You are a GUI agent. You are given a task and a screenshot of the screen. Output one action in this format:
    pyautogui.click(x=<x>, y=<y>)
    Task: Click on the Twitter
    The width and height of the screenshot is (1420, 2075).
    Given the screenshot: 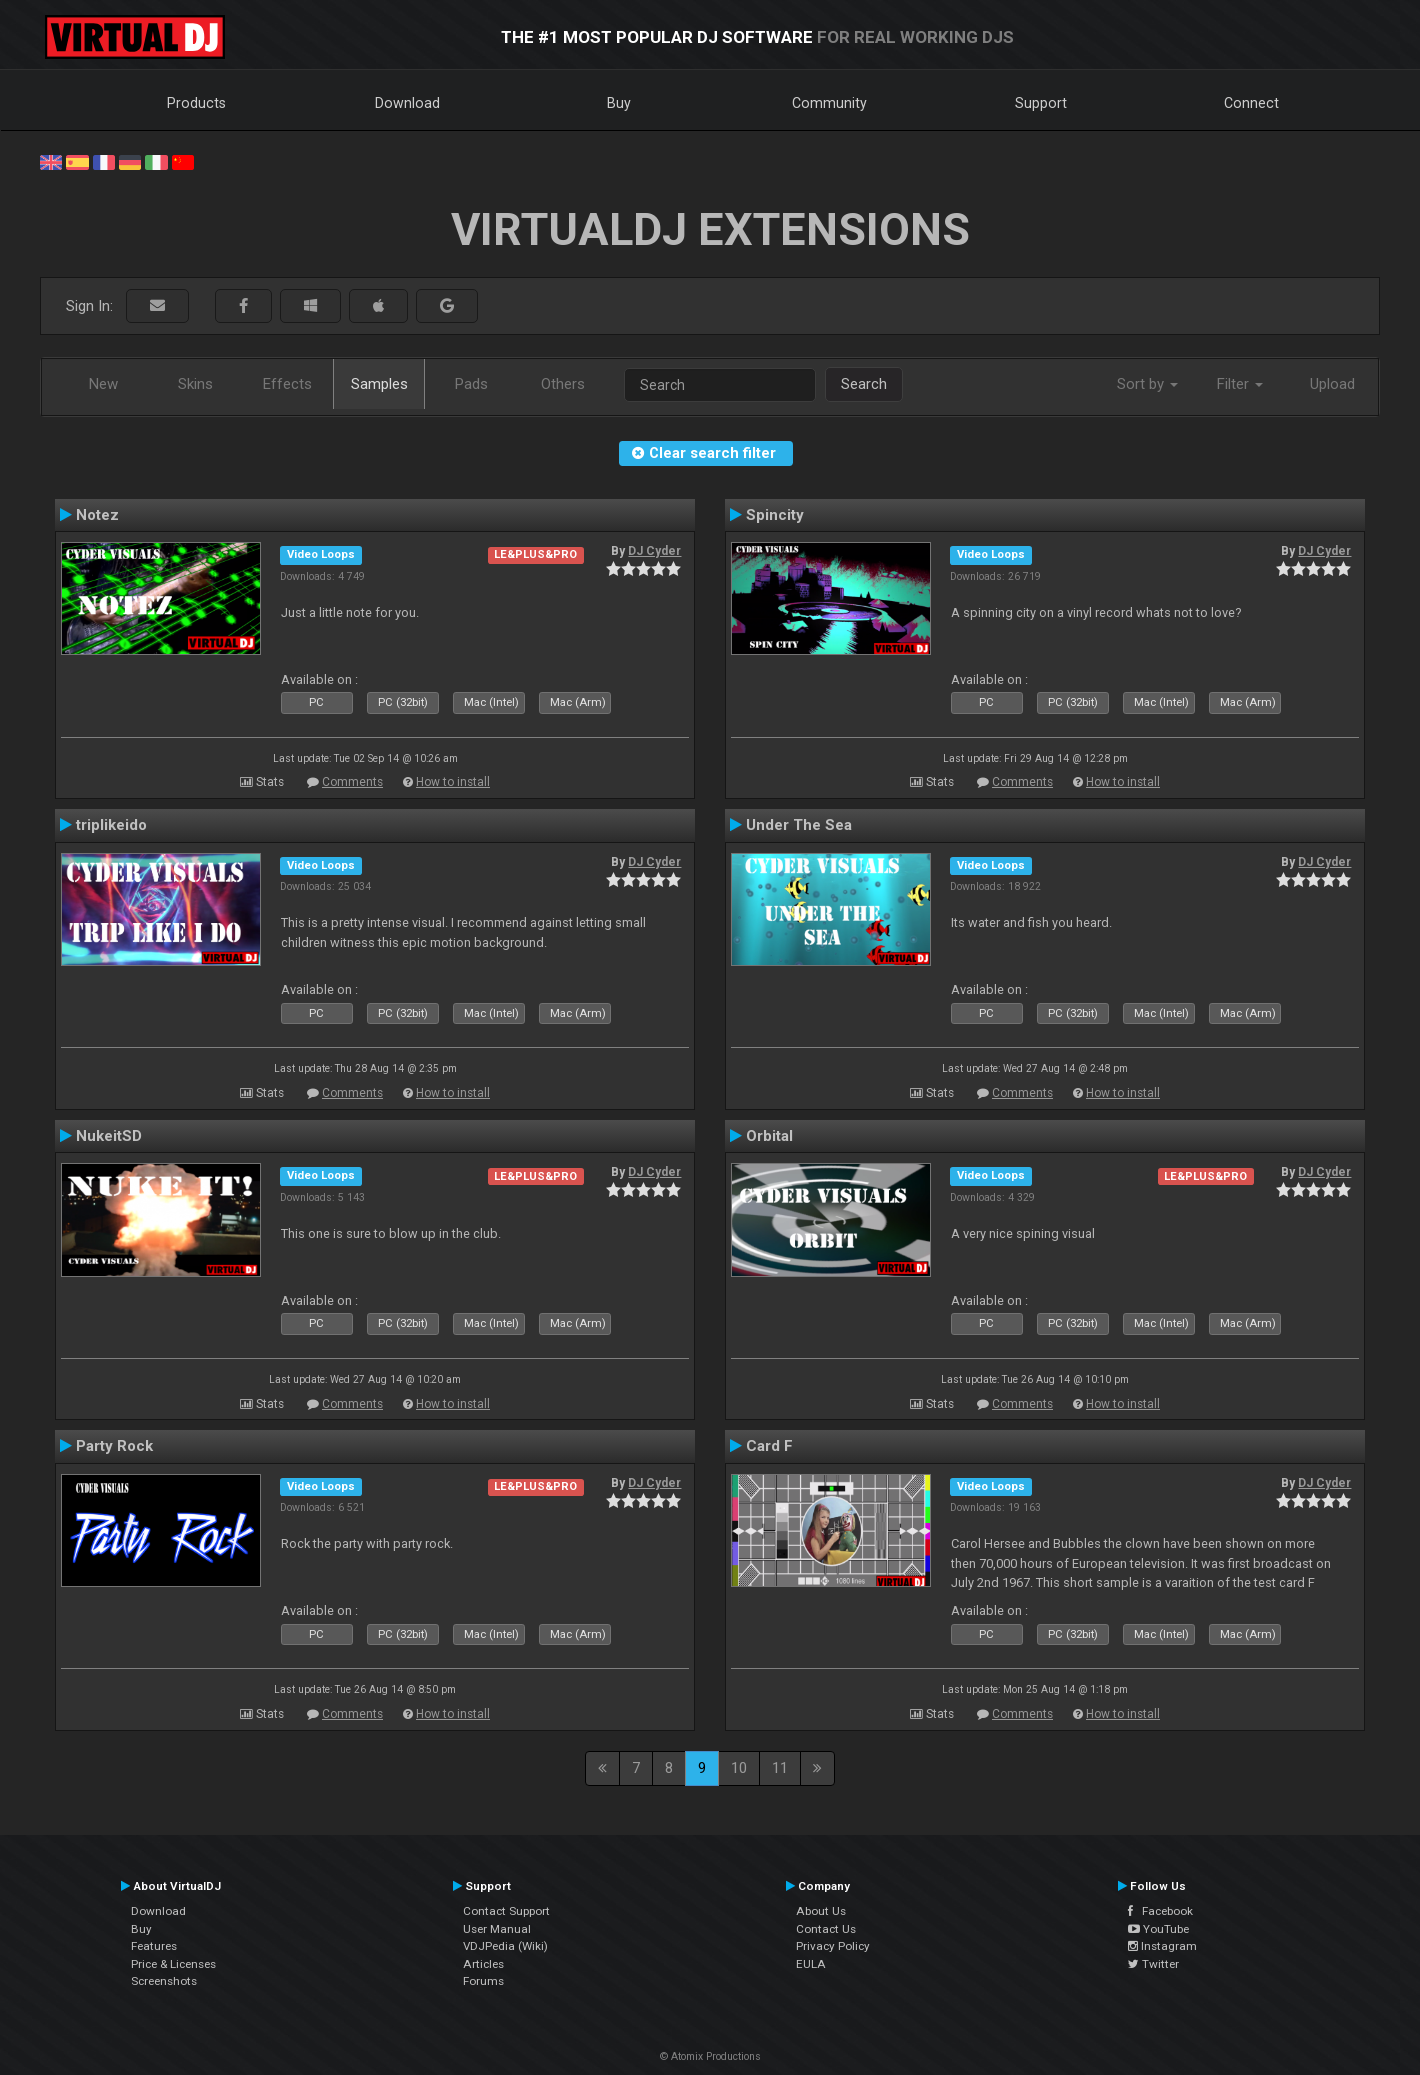 What is the action you would take?
    pyautogui.click(x=1153, y=1964)
    